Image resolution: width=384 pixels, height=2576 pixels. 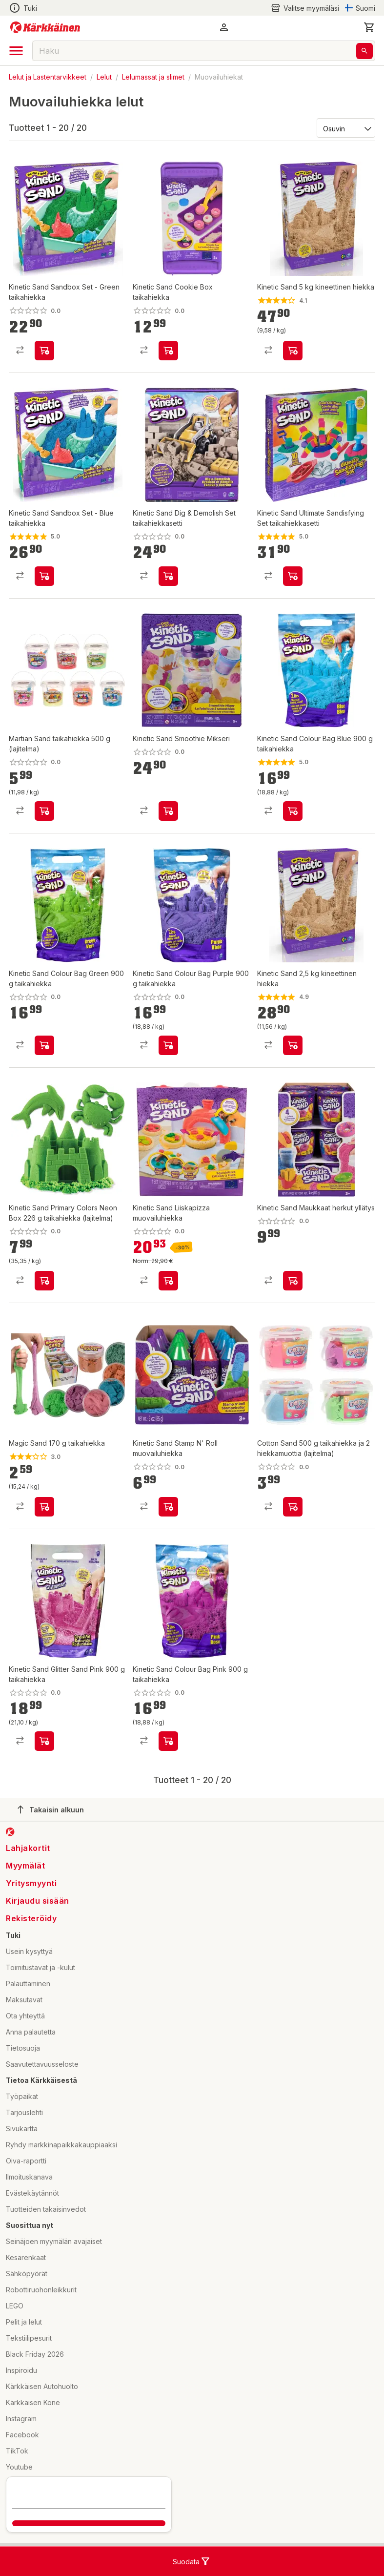 I want to click on [product-add-to-cart-p1694789375438780], so click(x=168, y=1507).